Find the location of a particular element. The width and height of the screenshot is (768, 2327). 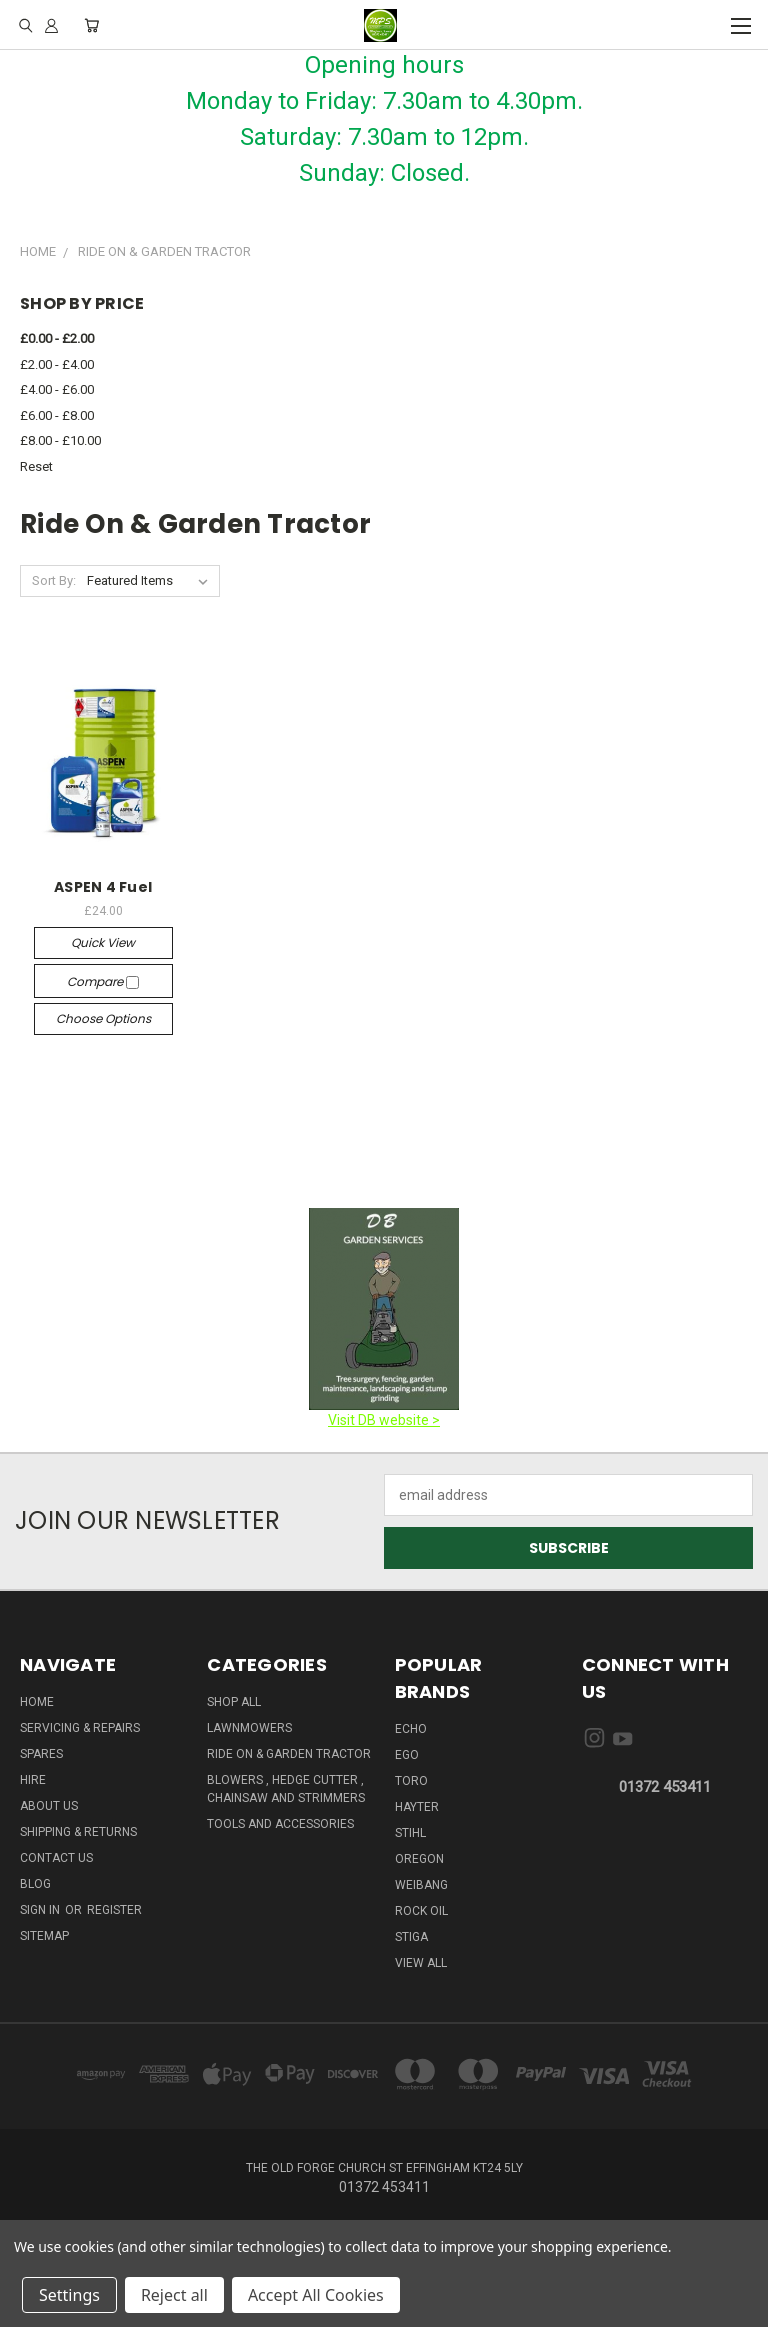

ROCK OIL is located at coordinates (421, 1911).